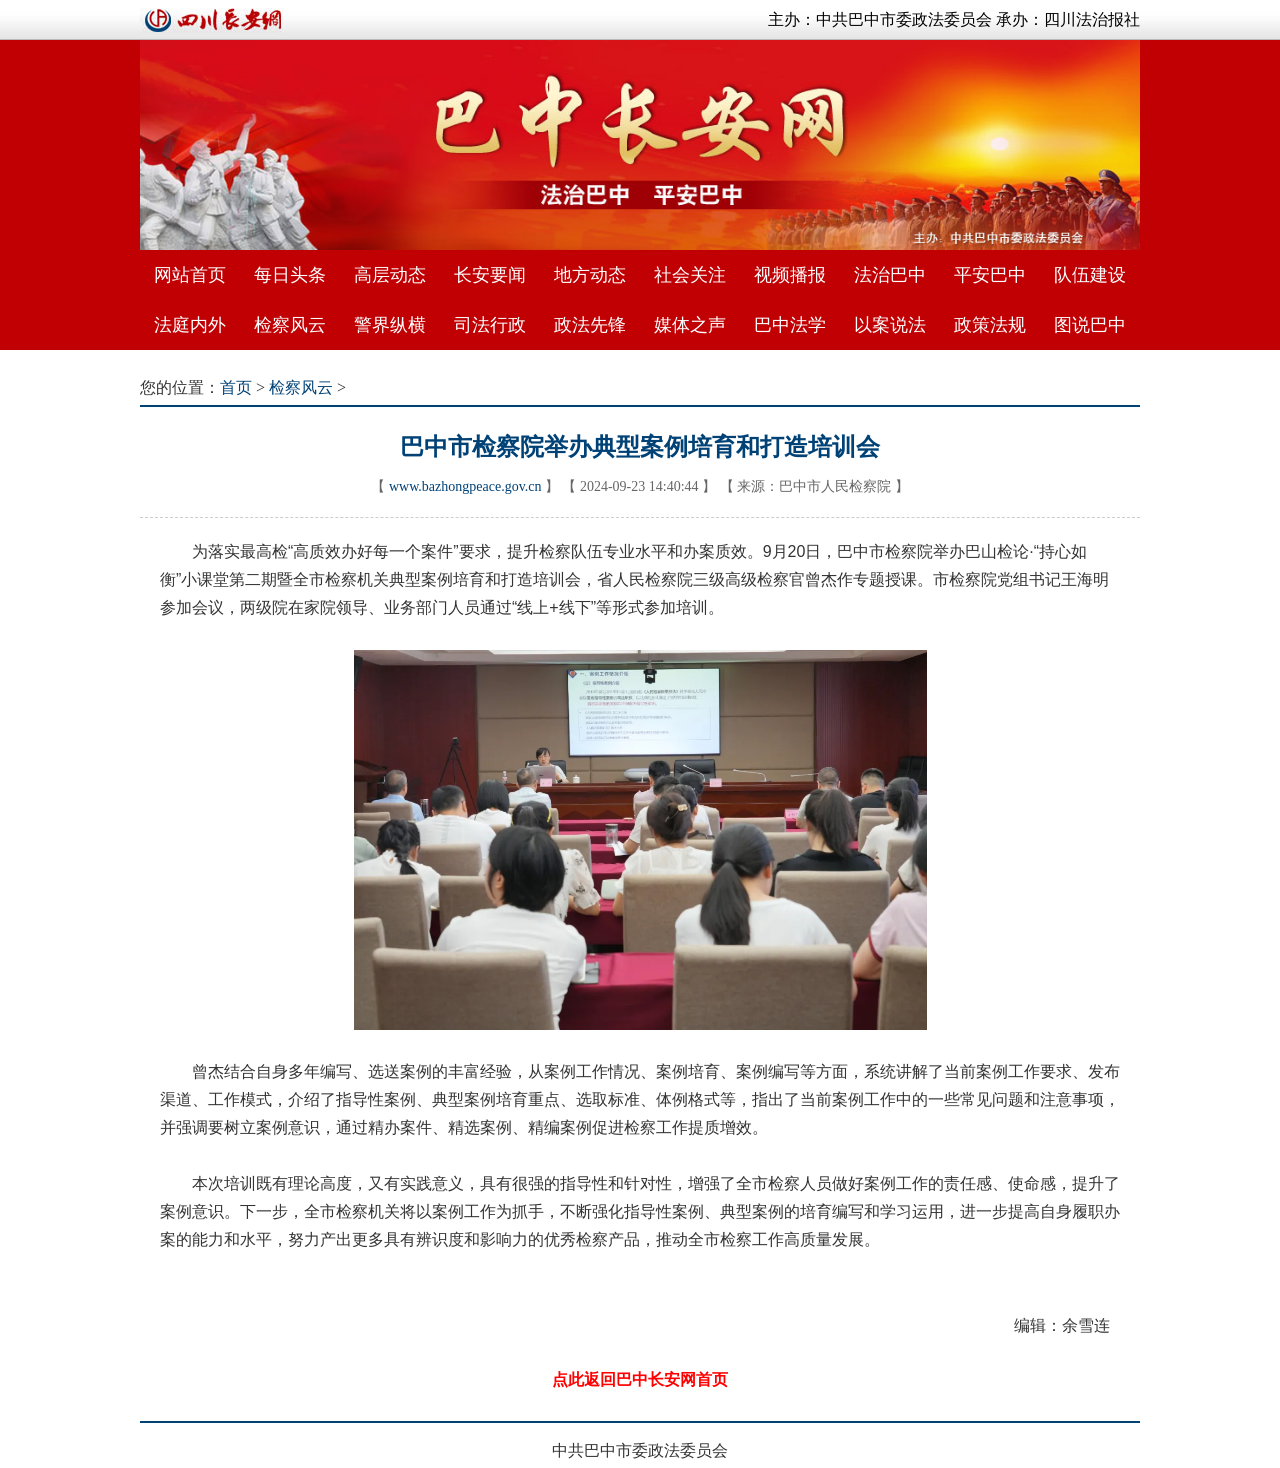  What do you see at coordinates (490, 275) in the screenshot?
I see `长安要闻` at bounding box center [490, 275].